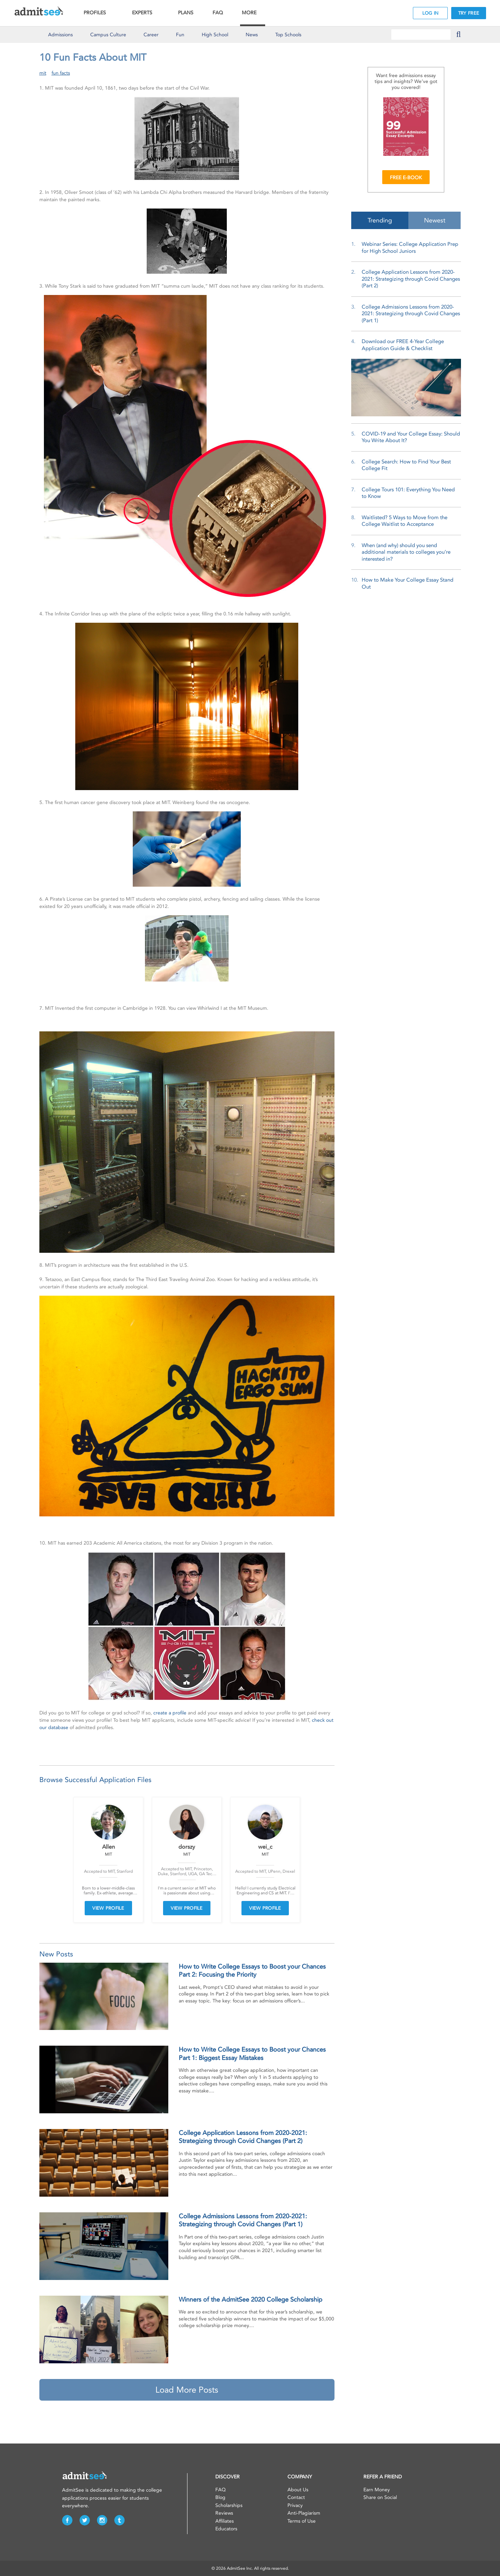 The width and height of the screenshot is (500, 2576). Describe the element at coordinates (42, 73) in the screenshot. I see `mit` at that location.